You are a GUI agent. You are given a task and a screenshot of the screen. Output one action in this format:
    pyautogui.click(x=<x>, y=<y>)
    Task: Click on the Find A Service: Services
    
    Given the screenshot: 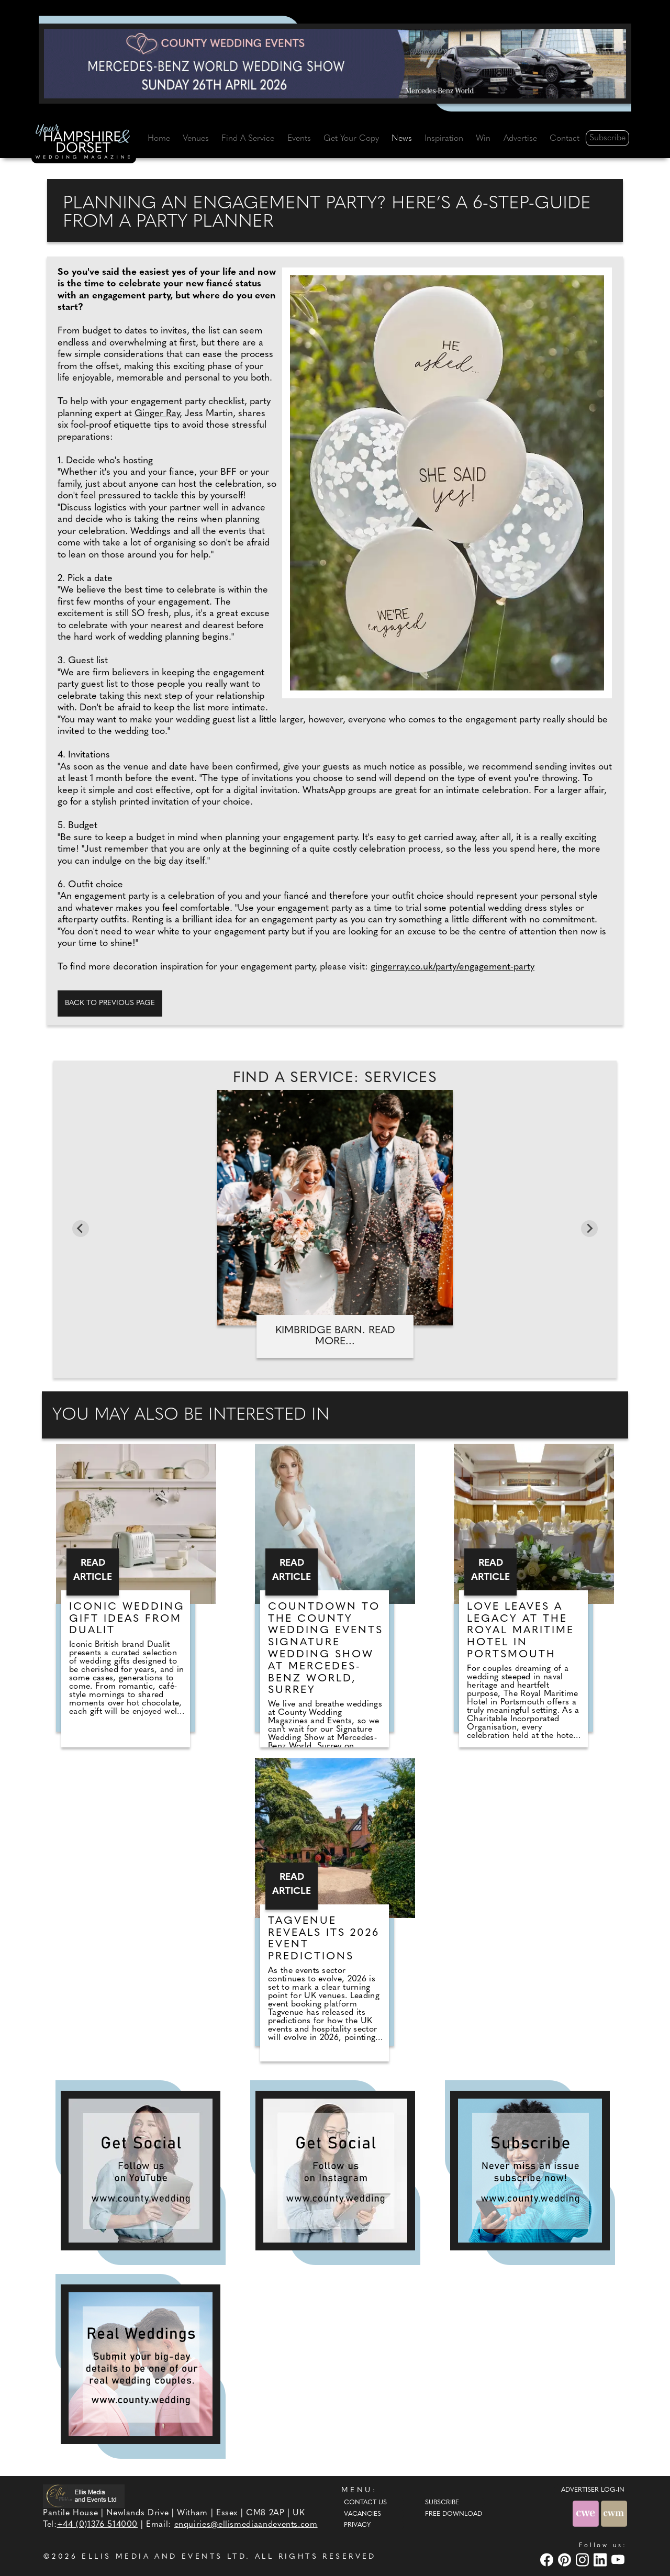 What is the action you would take?
    pyautogui.click(x=335, y=1078)
    